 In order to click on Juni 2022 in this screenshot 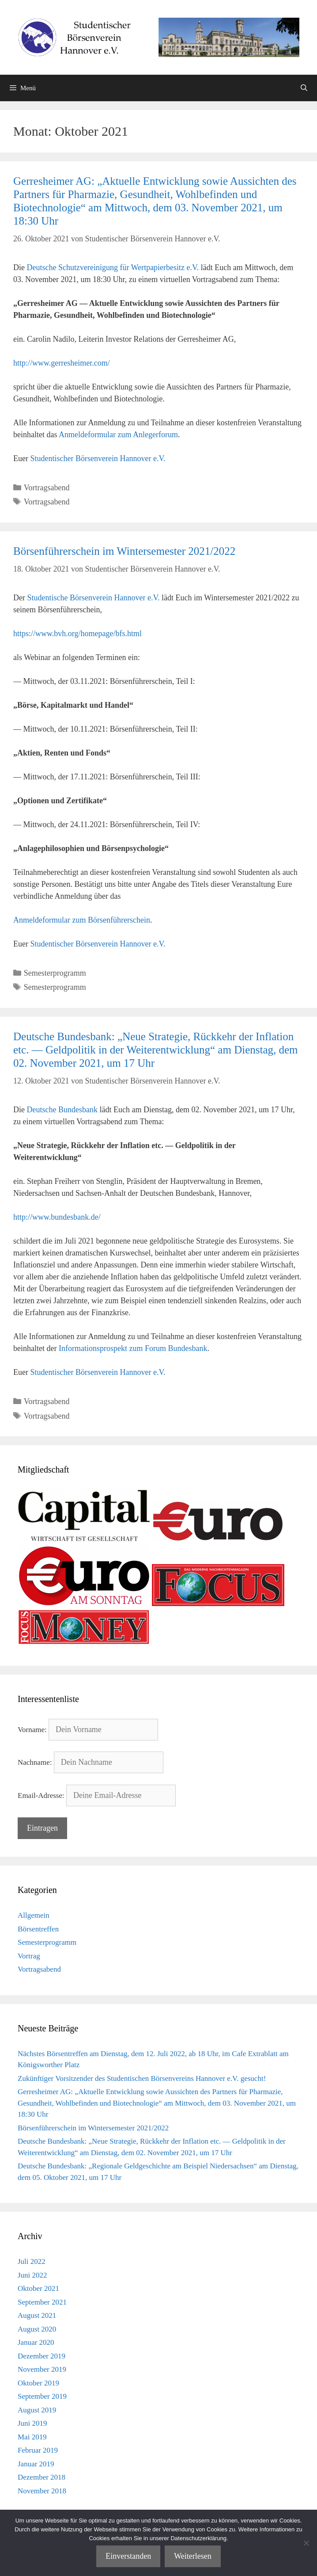, I will do `click(32, 2275)`.